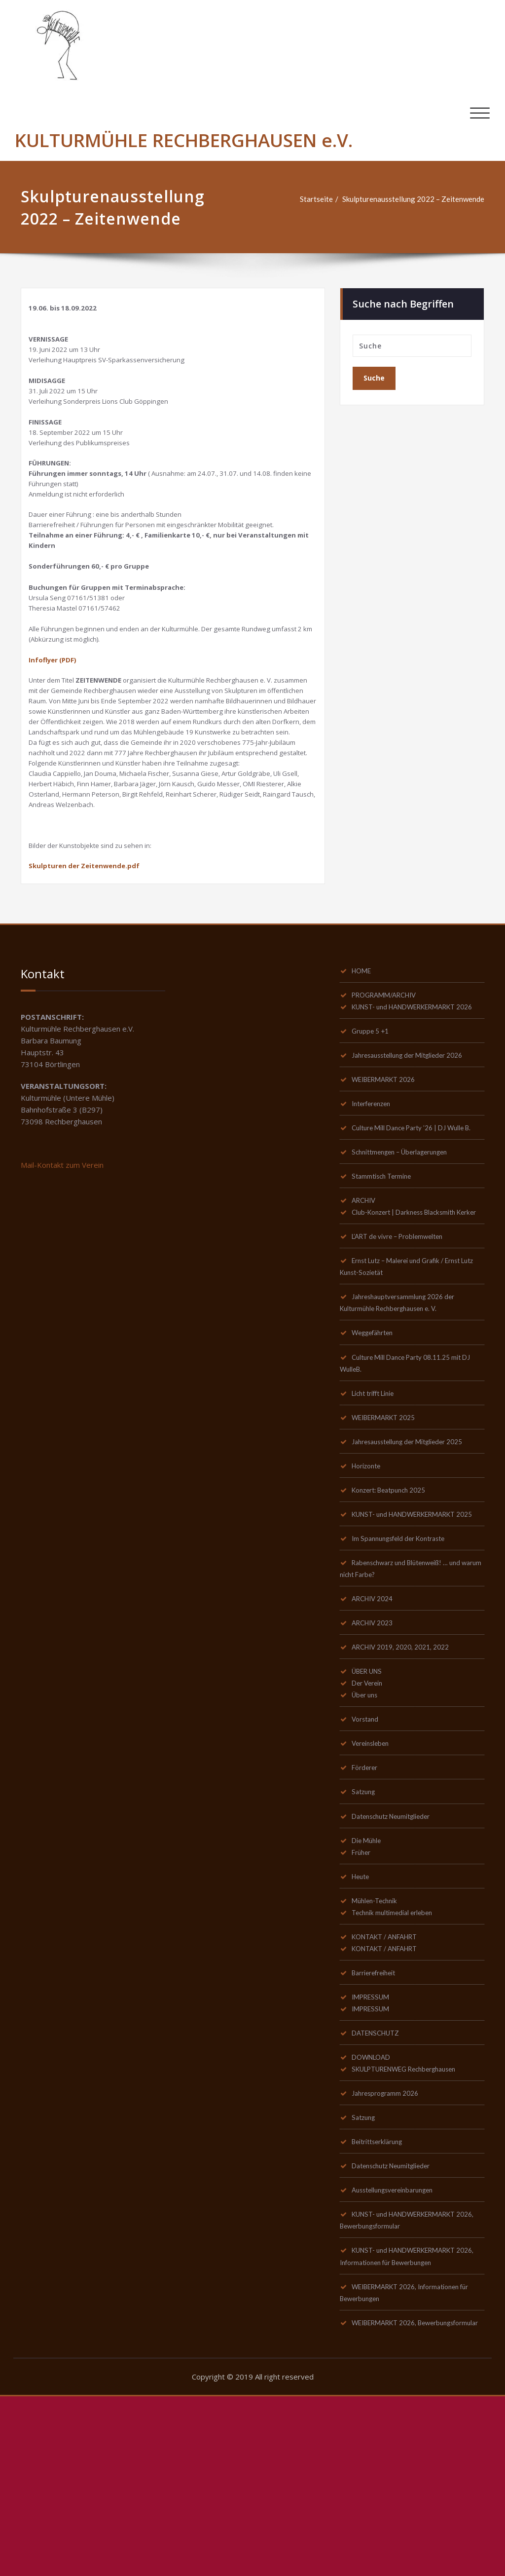 The image size is (505, 2576). Describe the element at coordinates (382, 2306) in the screenshot. I see `Beitrittserklärung` at that location.